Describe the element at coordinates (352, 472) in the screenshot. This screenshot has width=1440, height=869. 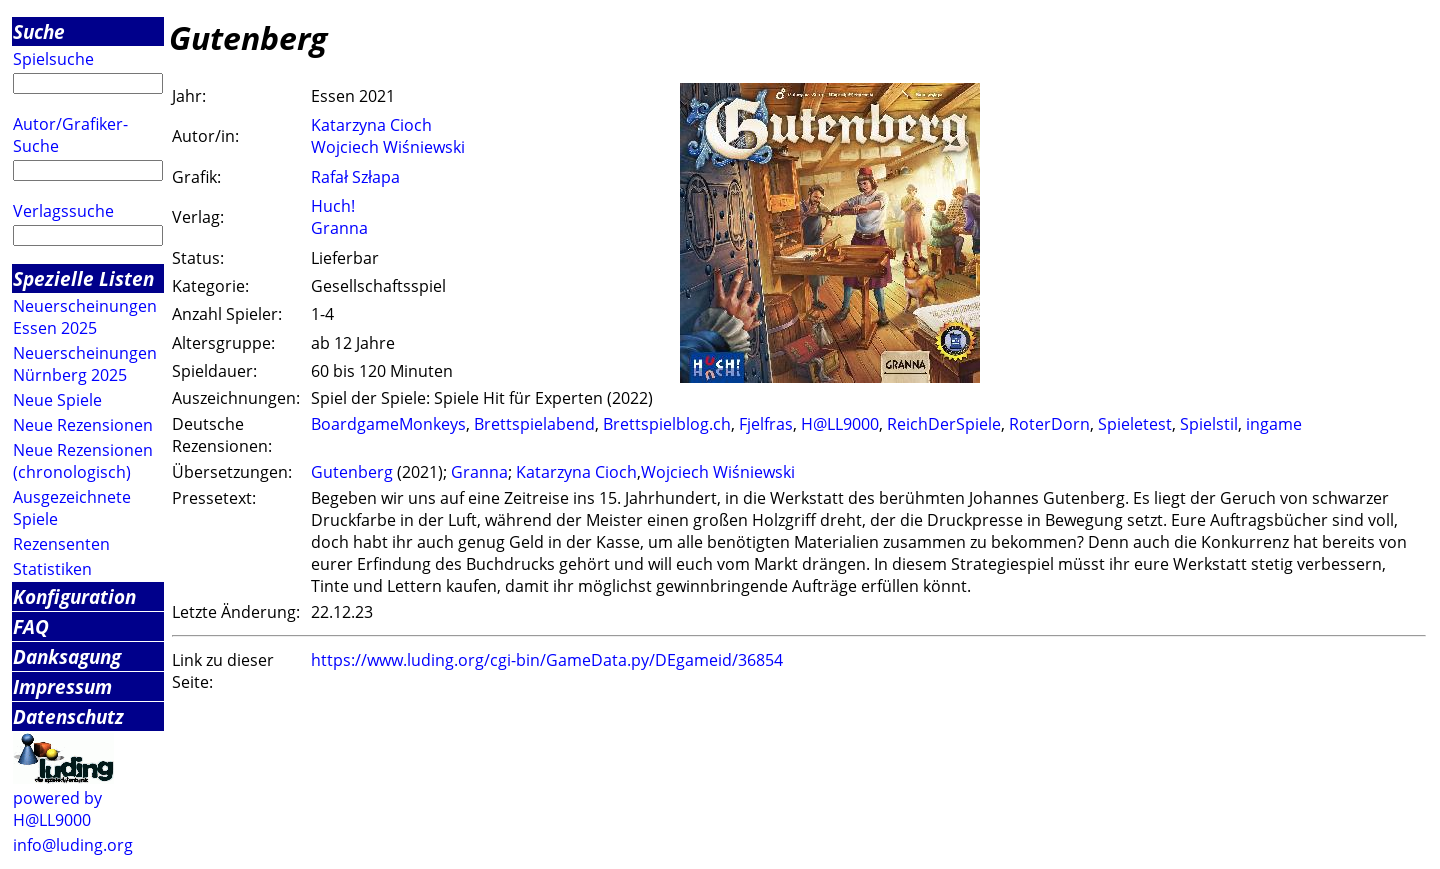
I see `Gutenberg` at that location.